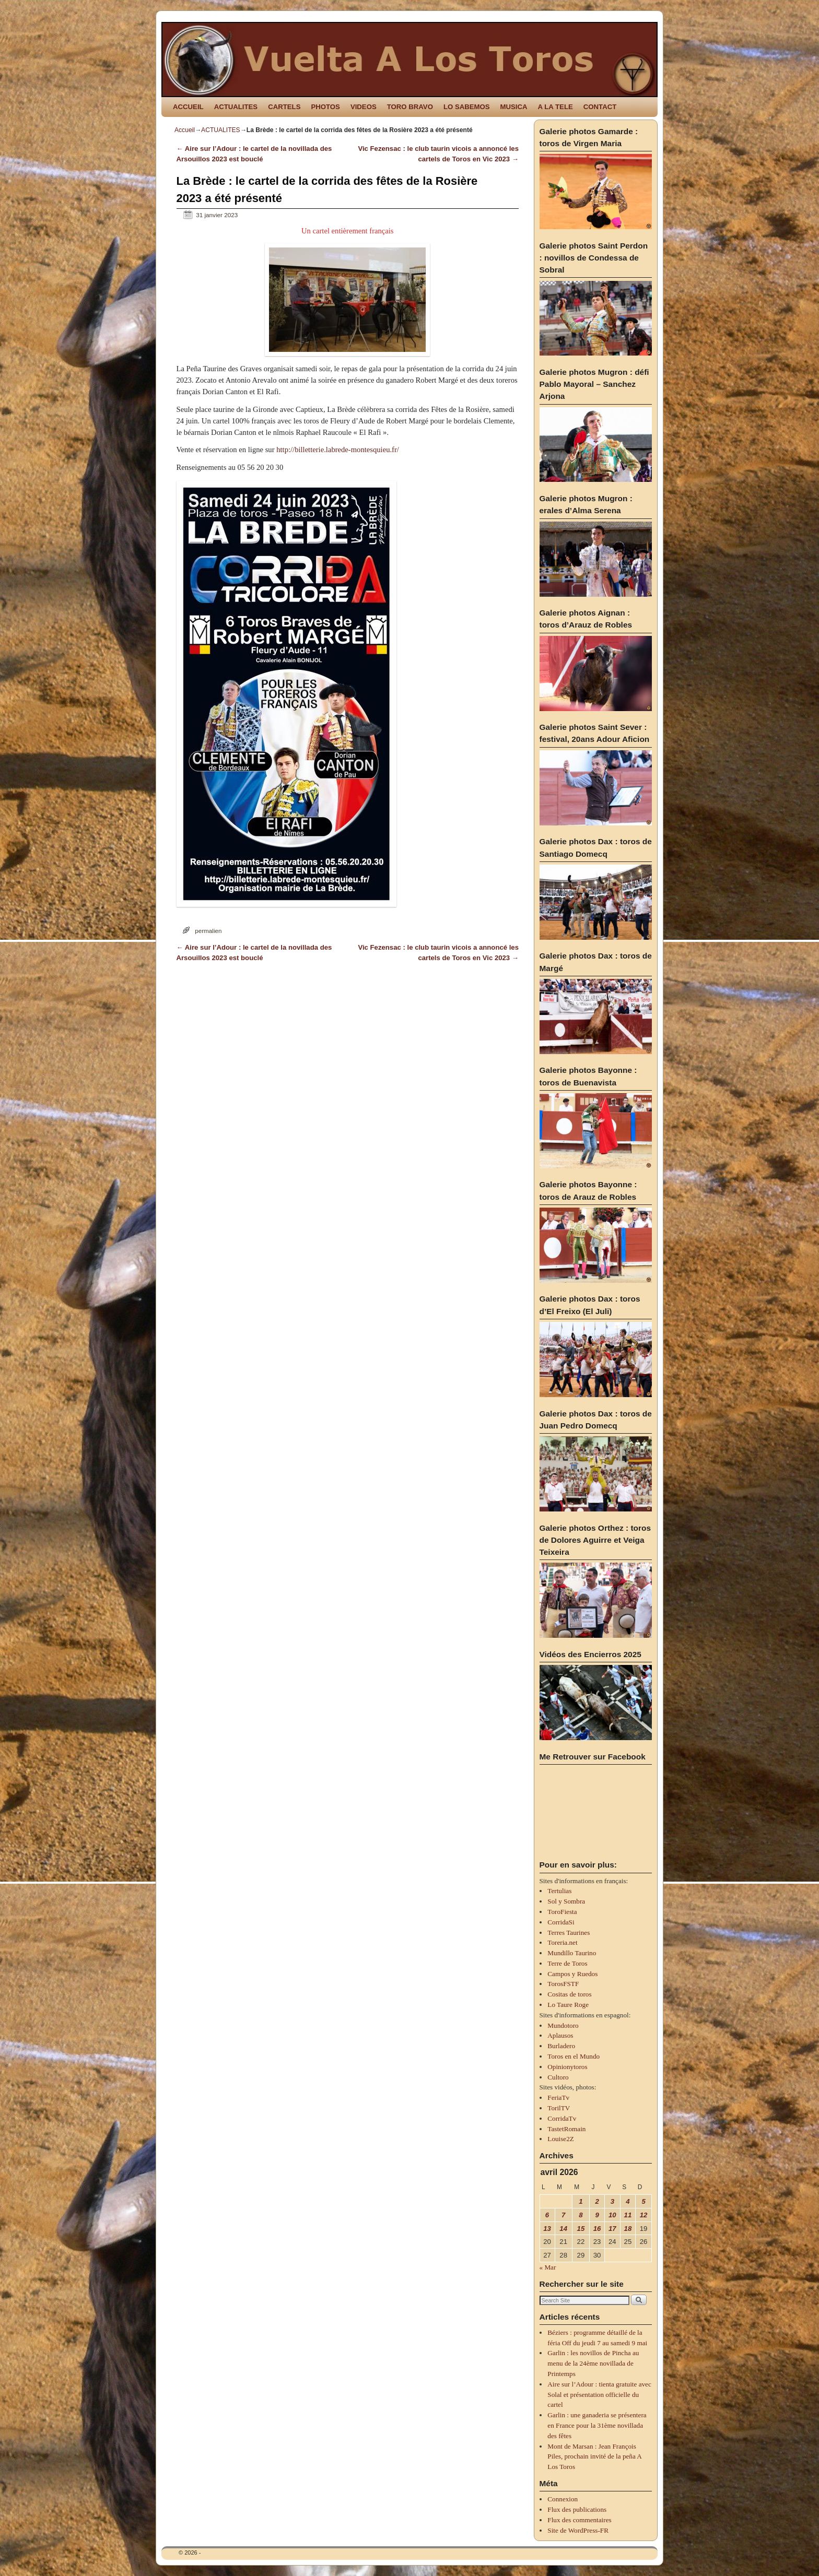  What do you see at coordinates (561, 2046) in the screenshot?
I see `Burladero` at bounding box center [561, 2046].